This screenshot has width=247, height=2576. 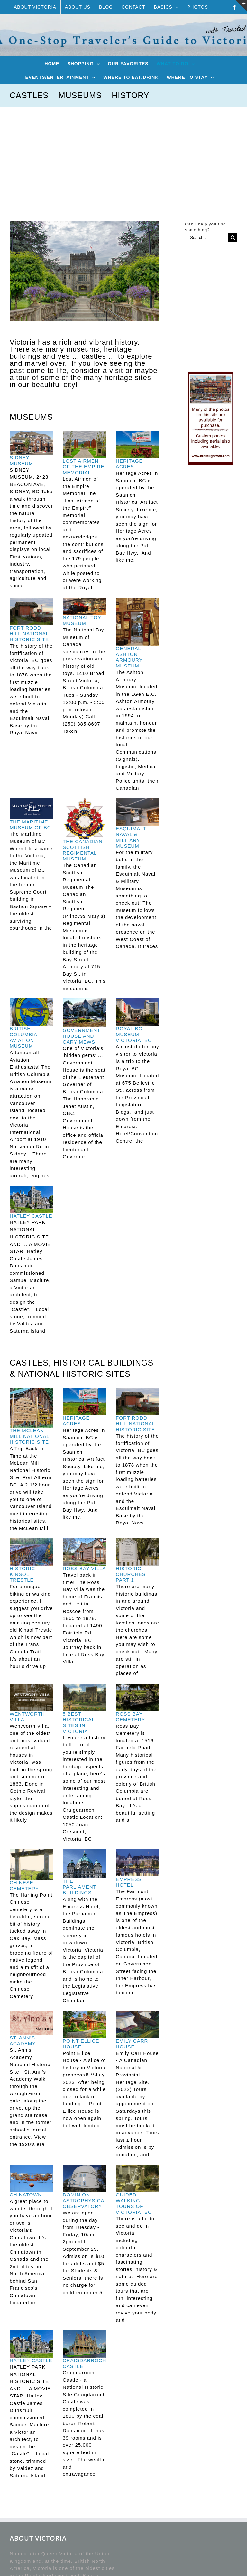 I want to click on THE PARLIAMENT BUILDINGS, so click(x=79, y=1886).